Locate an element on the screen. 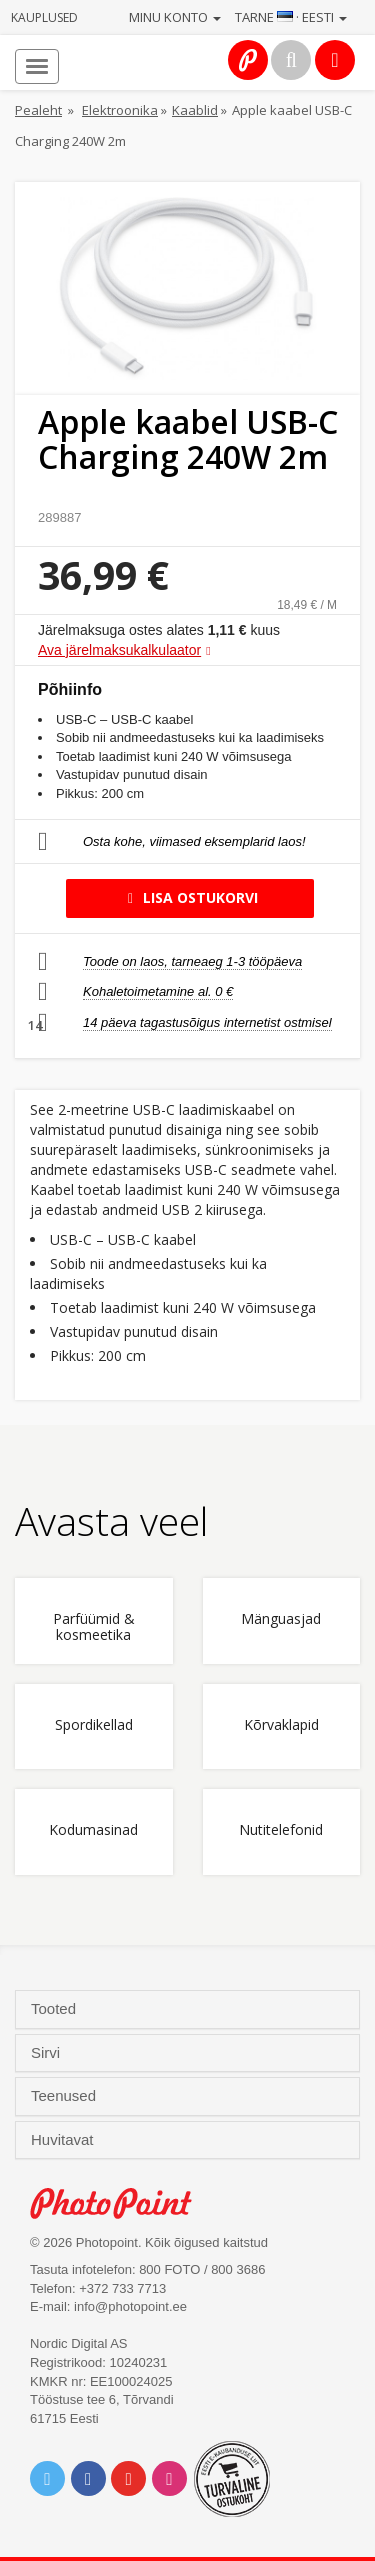 Image resolution: width=375 pixels, height=2561 pixels. Parfüümid & kosmeetika is located at coordinates (94, 1627).